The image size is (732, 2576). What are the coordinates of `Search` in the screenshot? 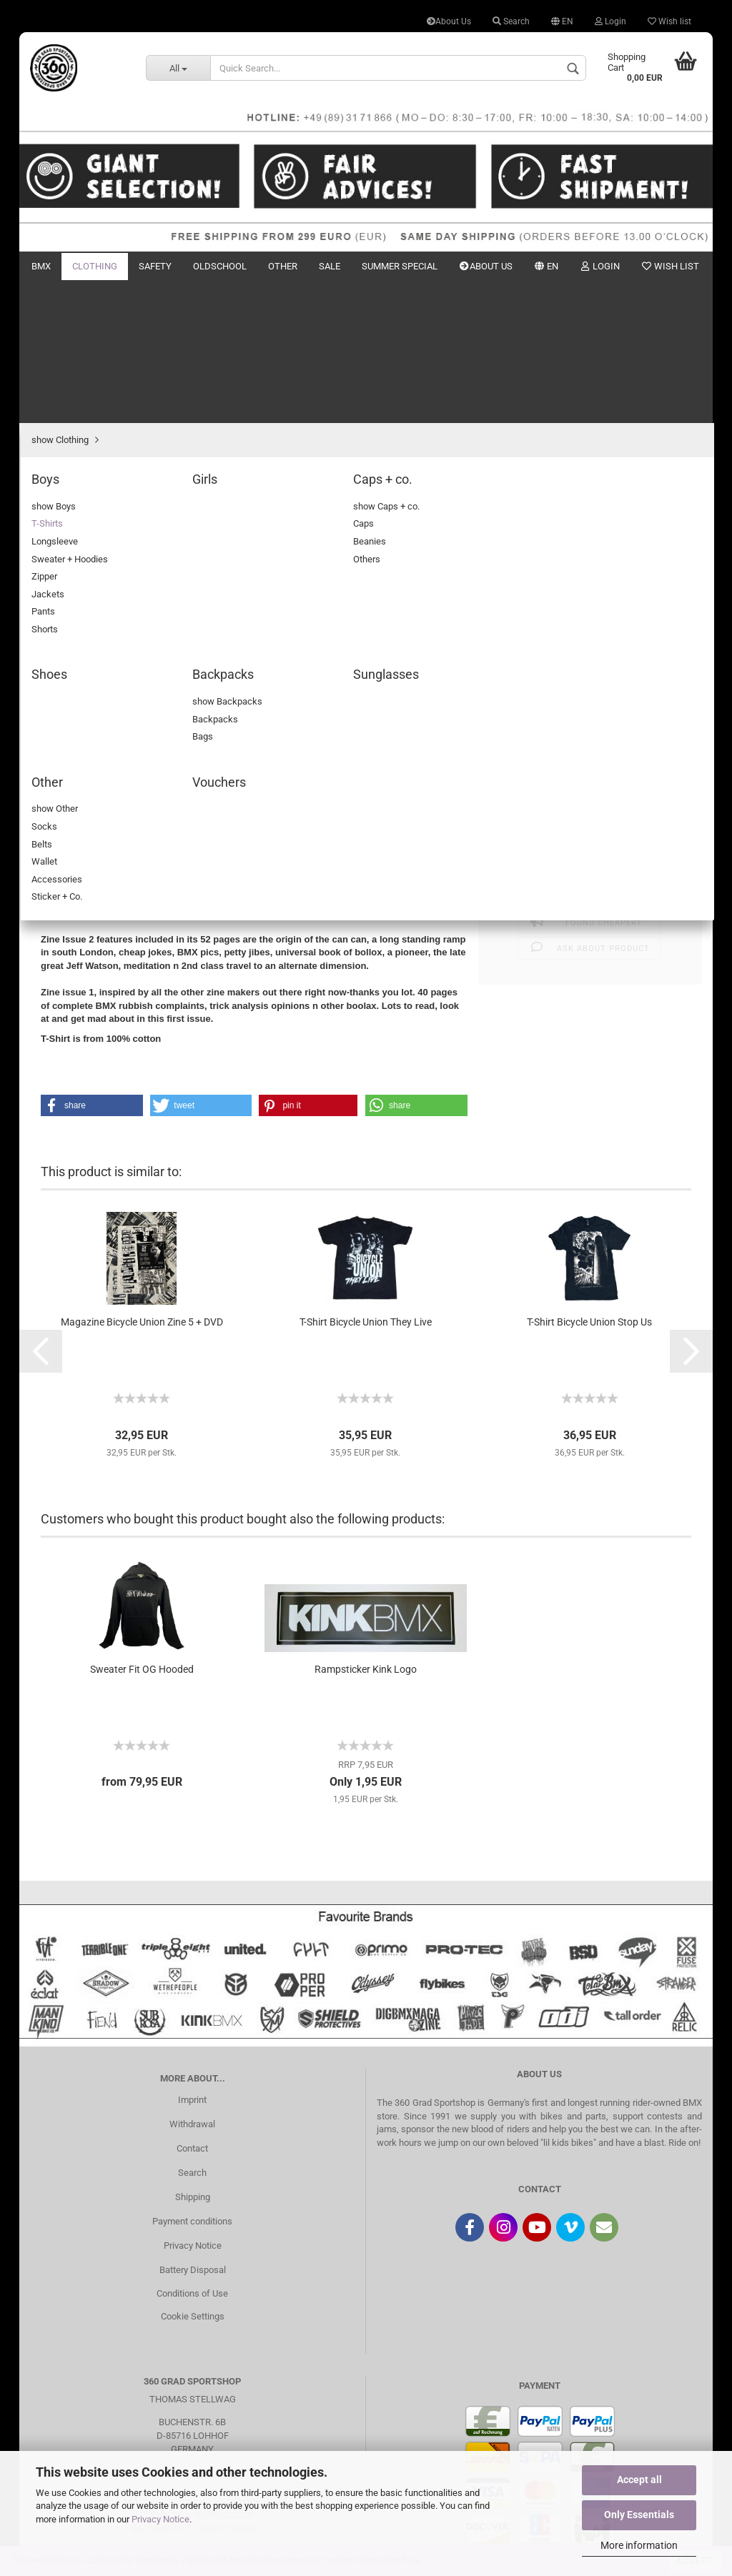 It's located at (511, 21).